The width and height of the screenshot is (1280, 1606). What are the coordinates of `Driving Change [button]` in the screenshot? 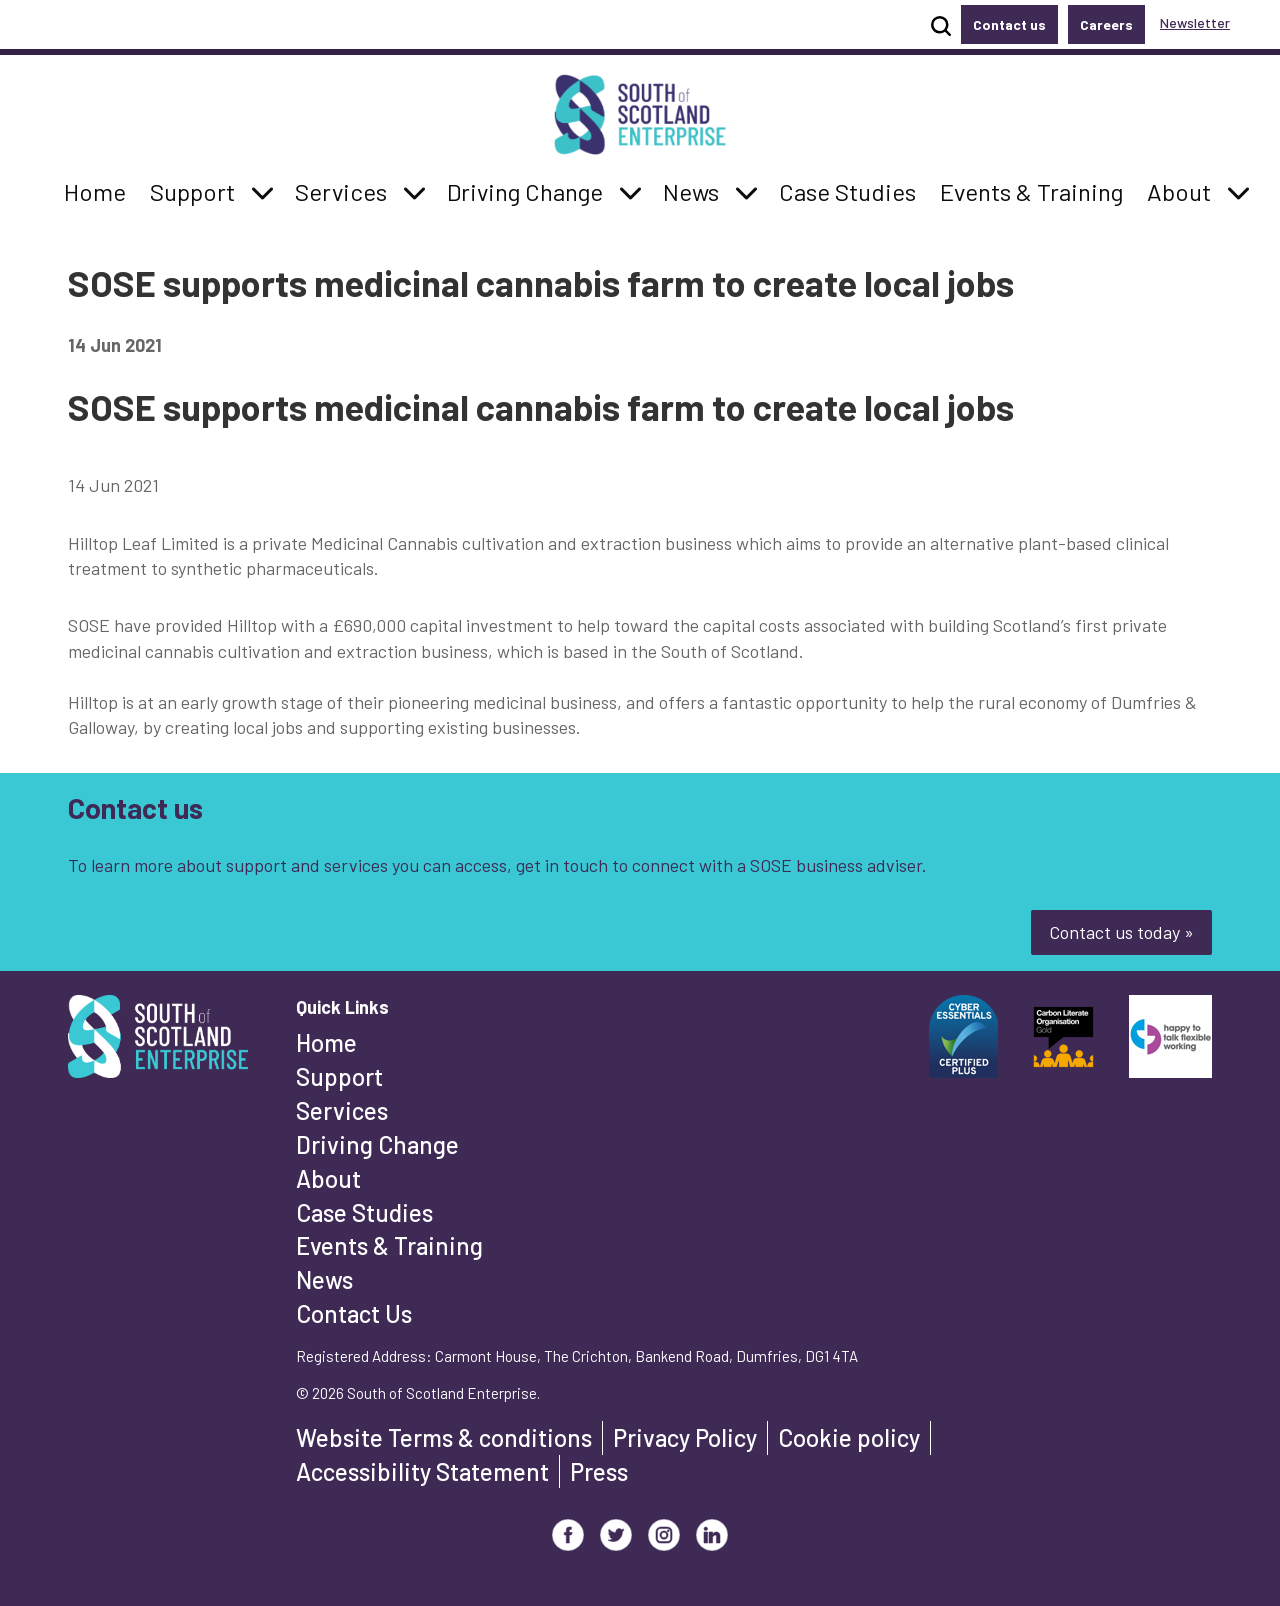 It's located at (524, 190).